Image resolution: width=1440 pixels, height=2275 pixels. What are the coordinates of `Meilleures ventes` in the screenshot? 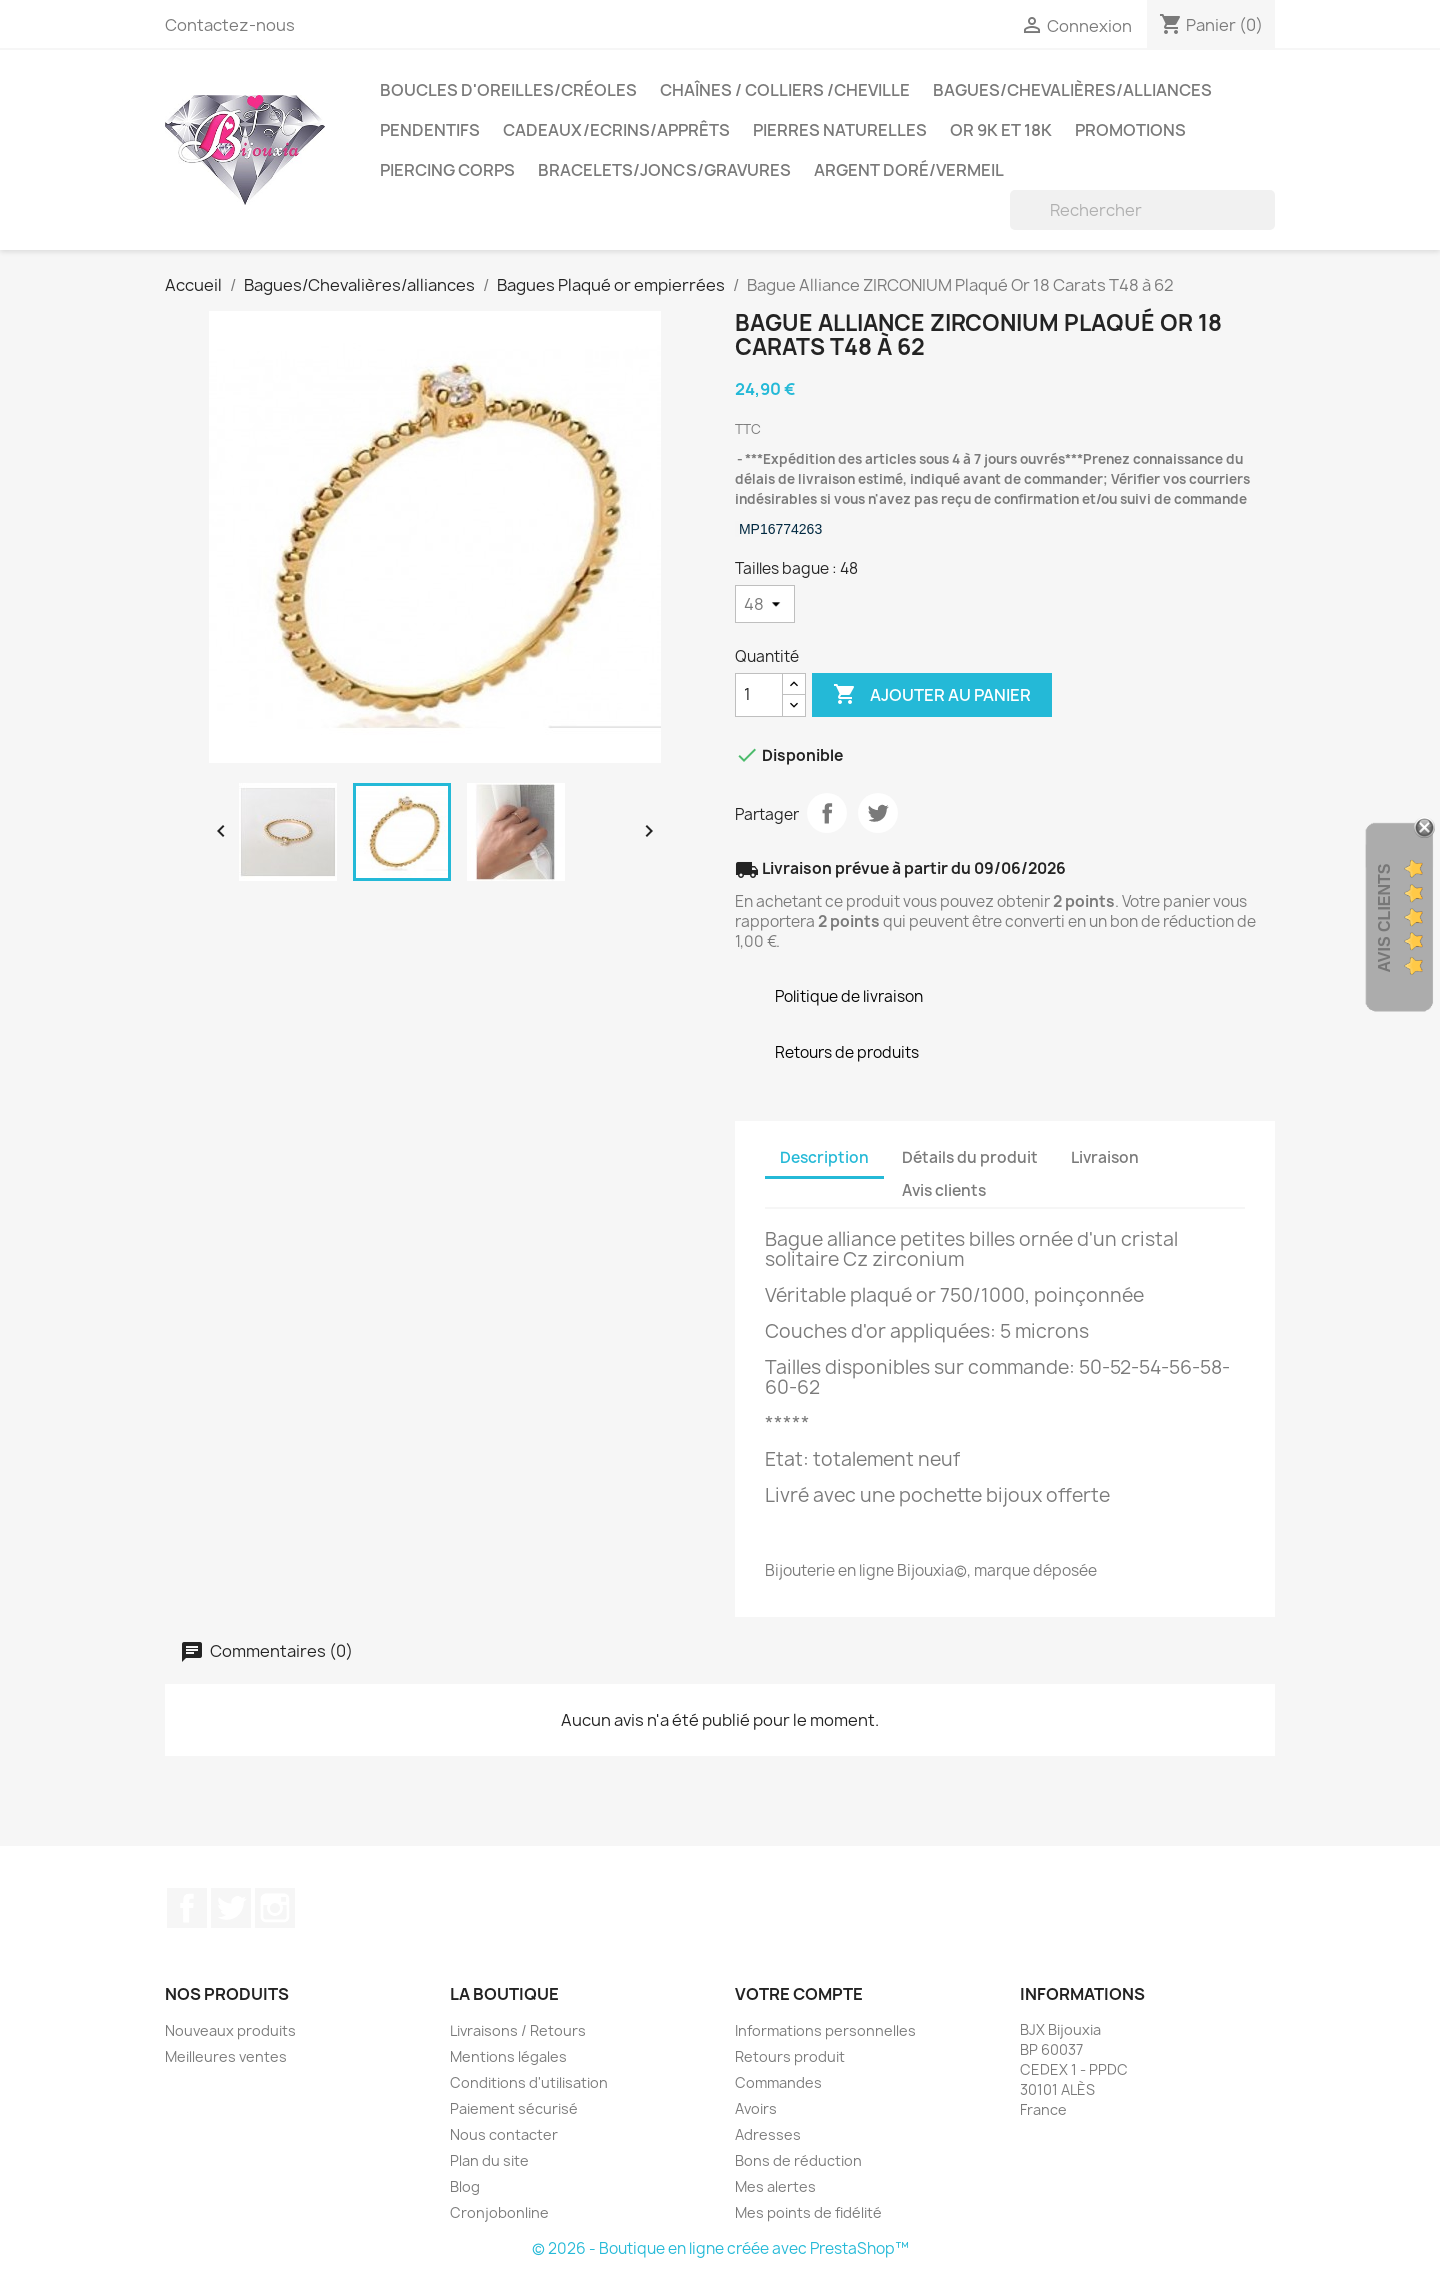 It's located at (226, 2056).